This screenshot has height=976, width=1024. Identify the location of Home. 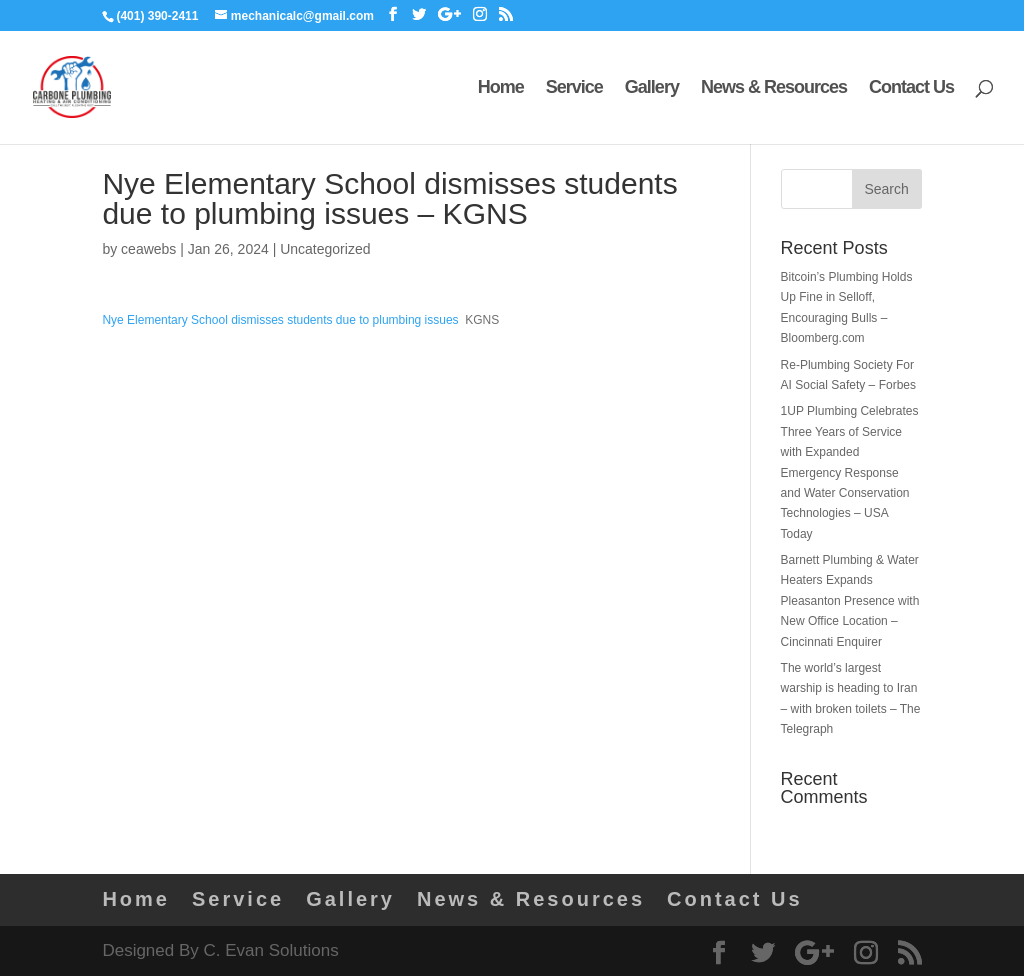
(501, 88).